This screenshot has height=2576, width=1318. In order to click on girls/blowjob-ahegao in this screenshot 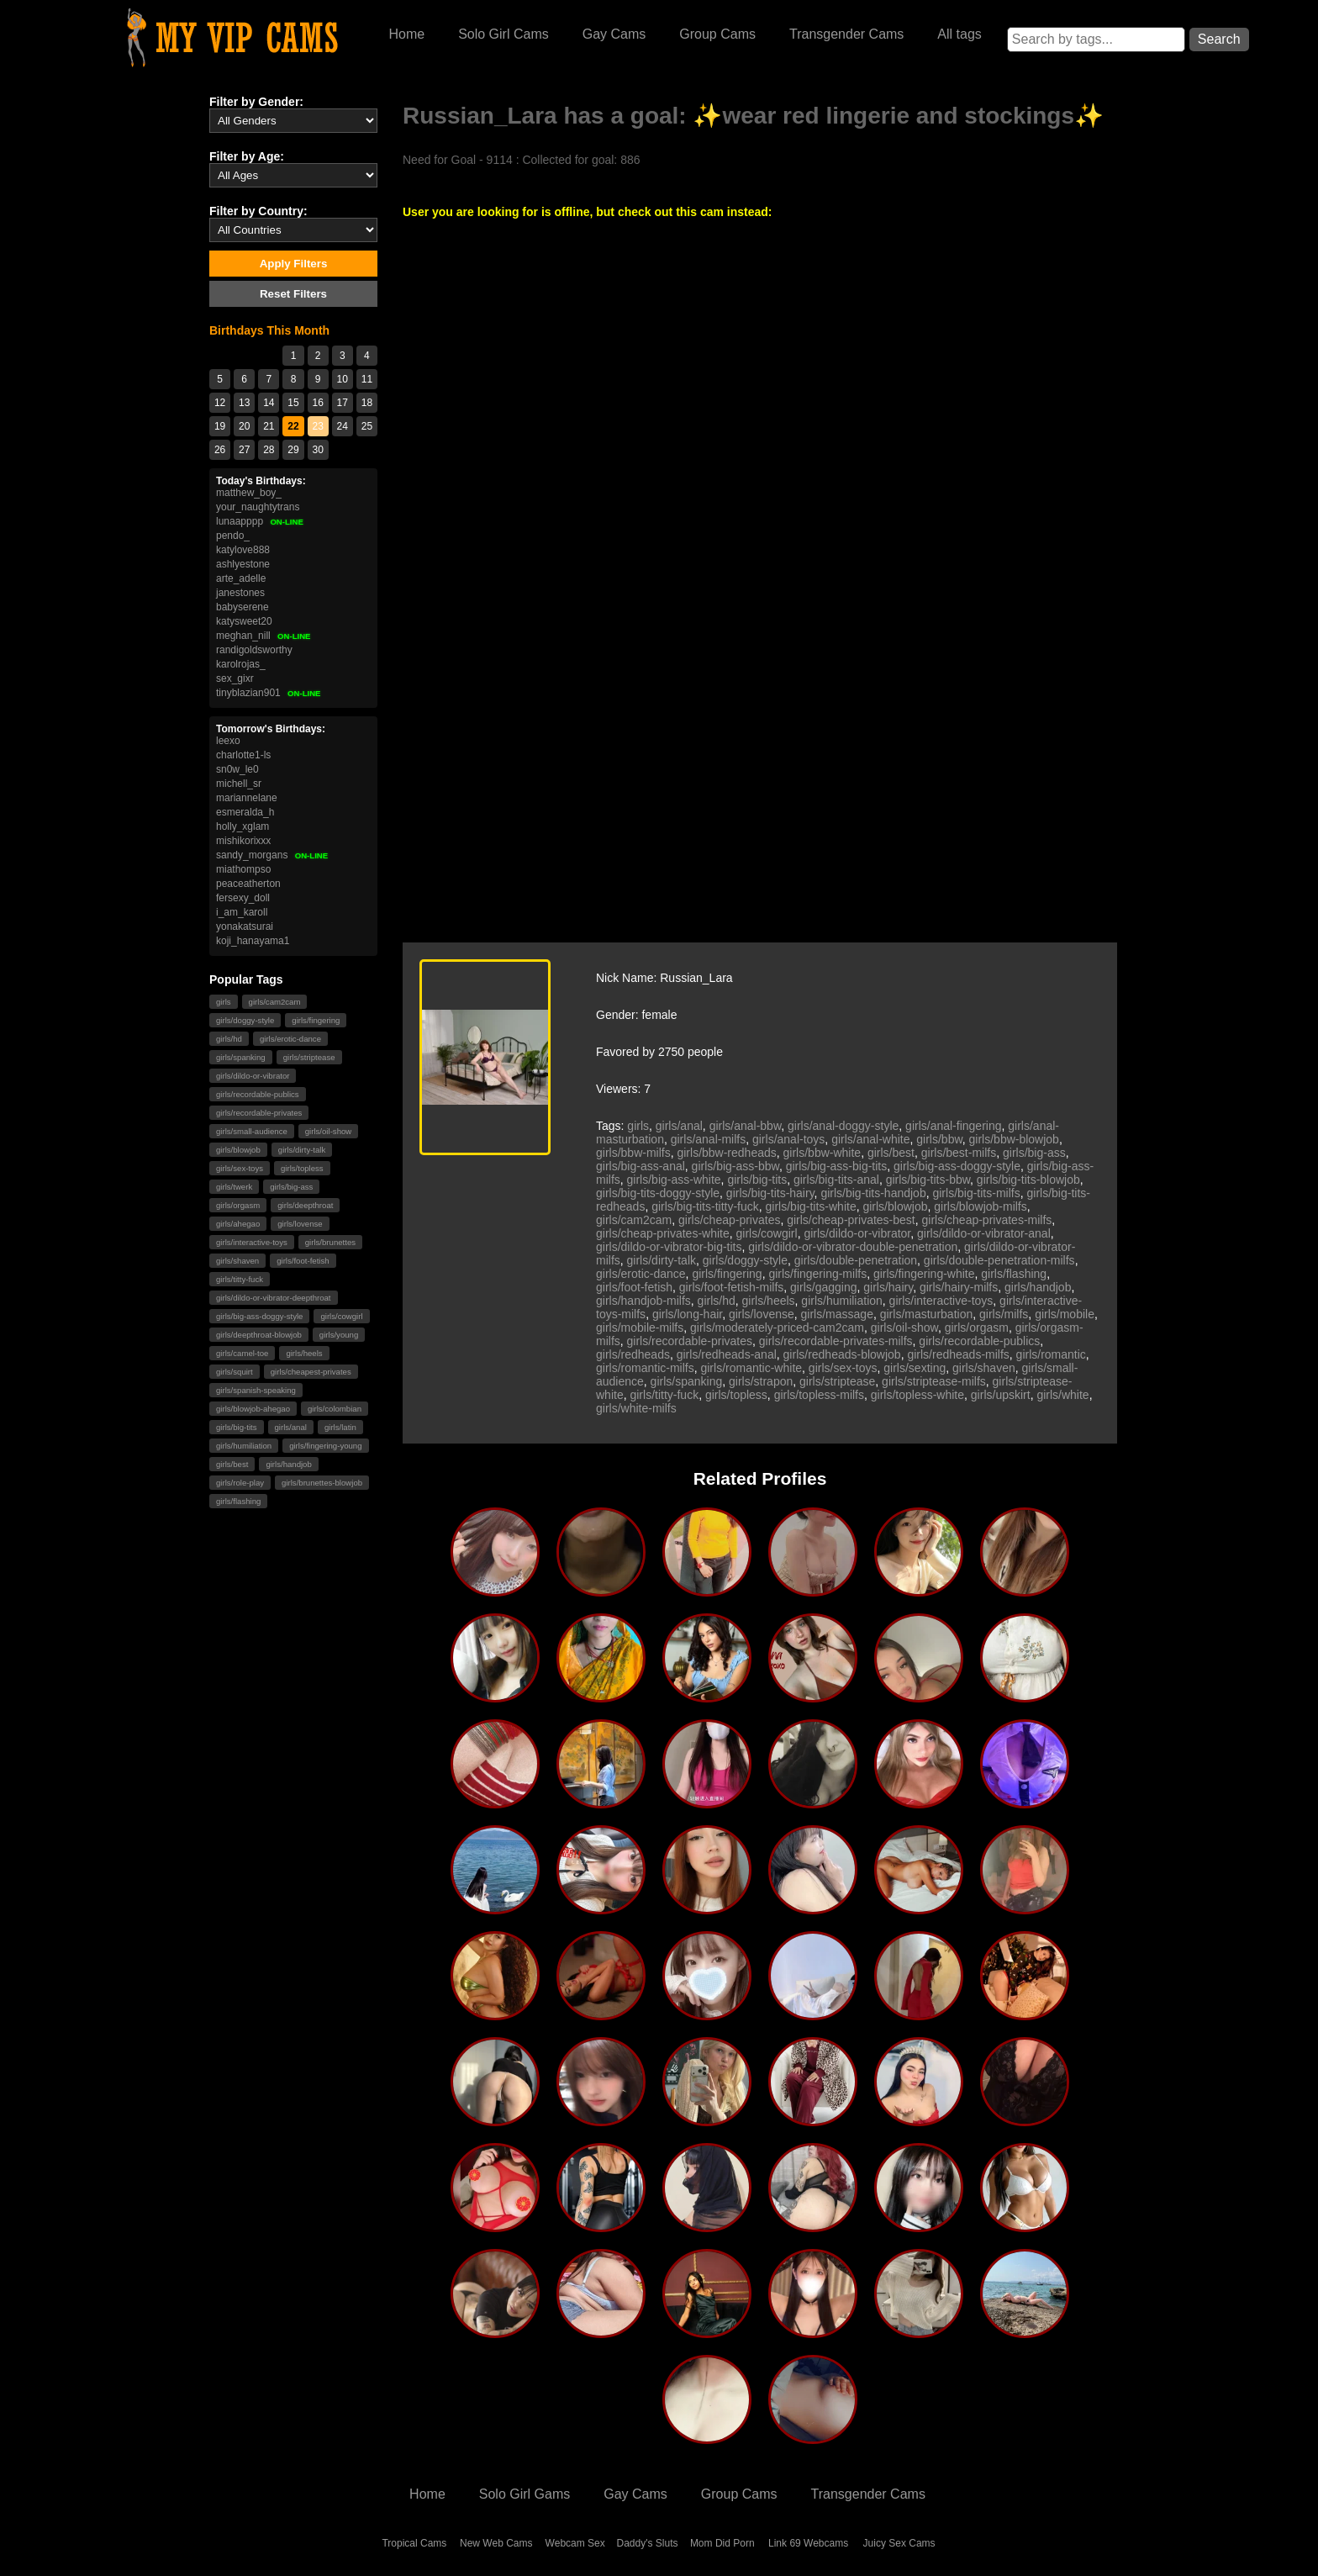, I will do `click(253, 1408)`.